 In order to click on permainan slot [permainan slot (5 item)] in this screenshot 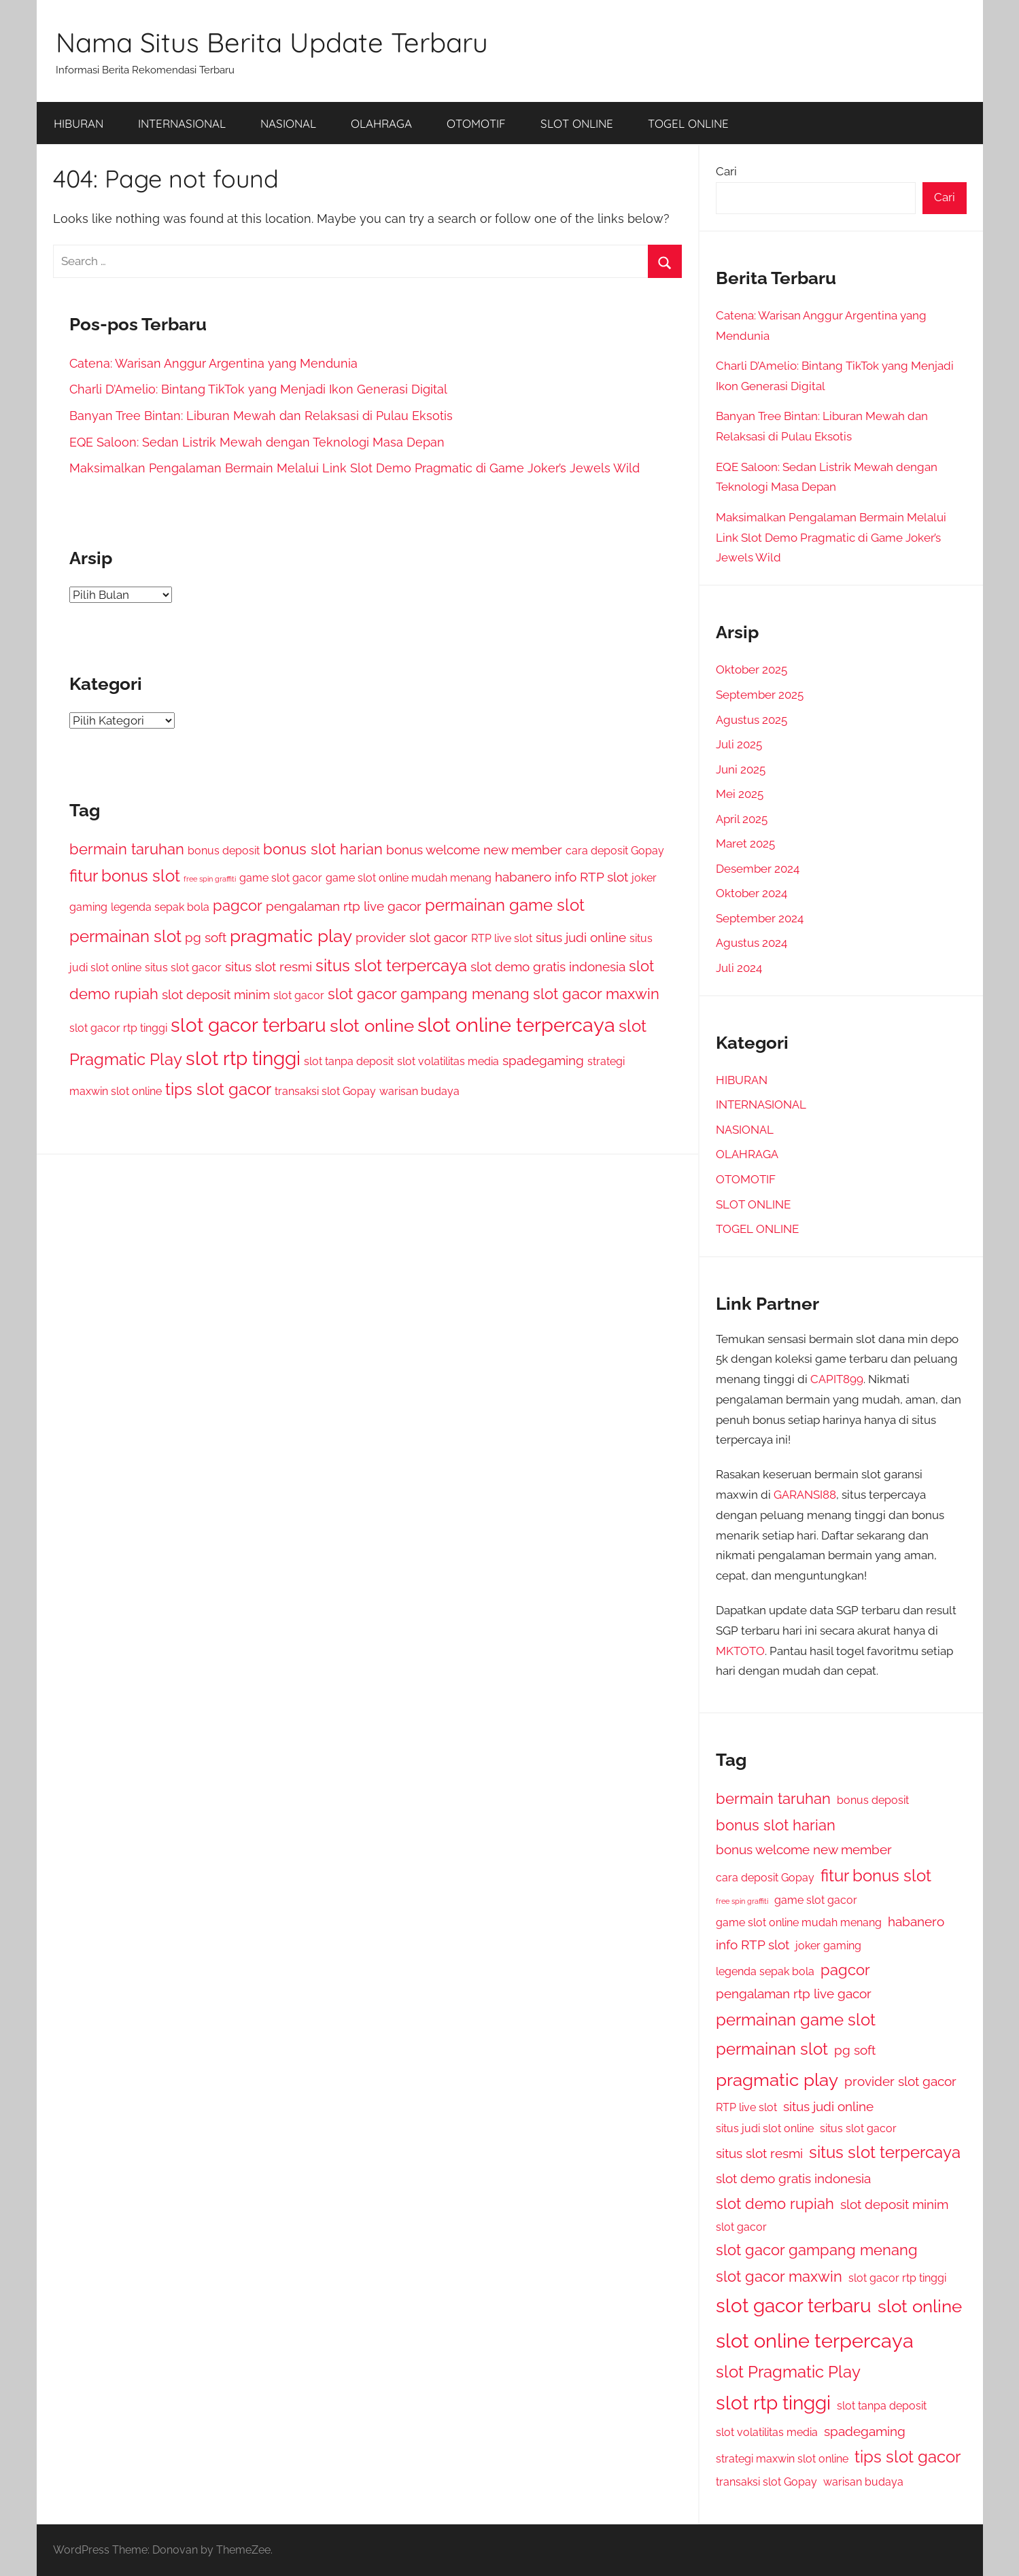, I will do `click(125, 936)`.